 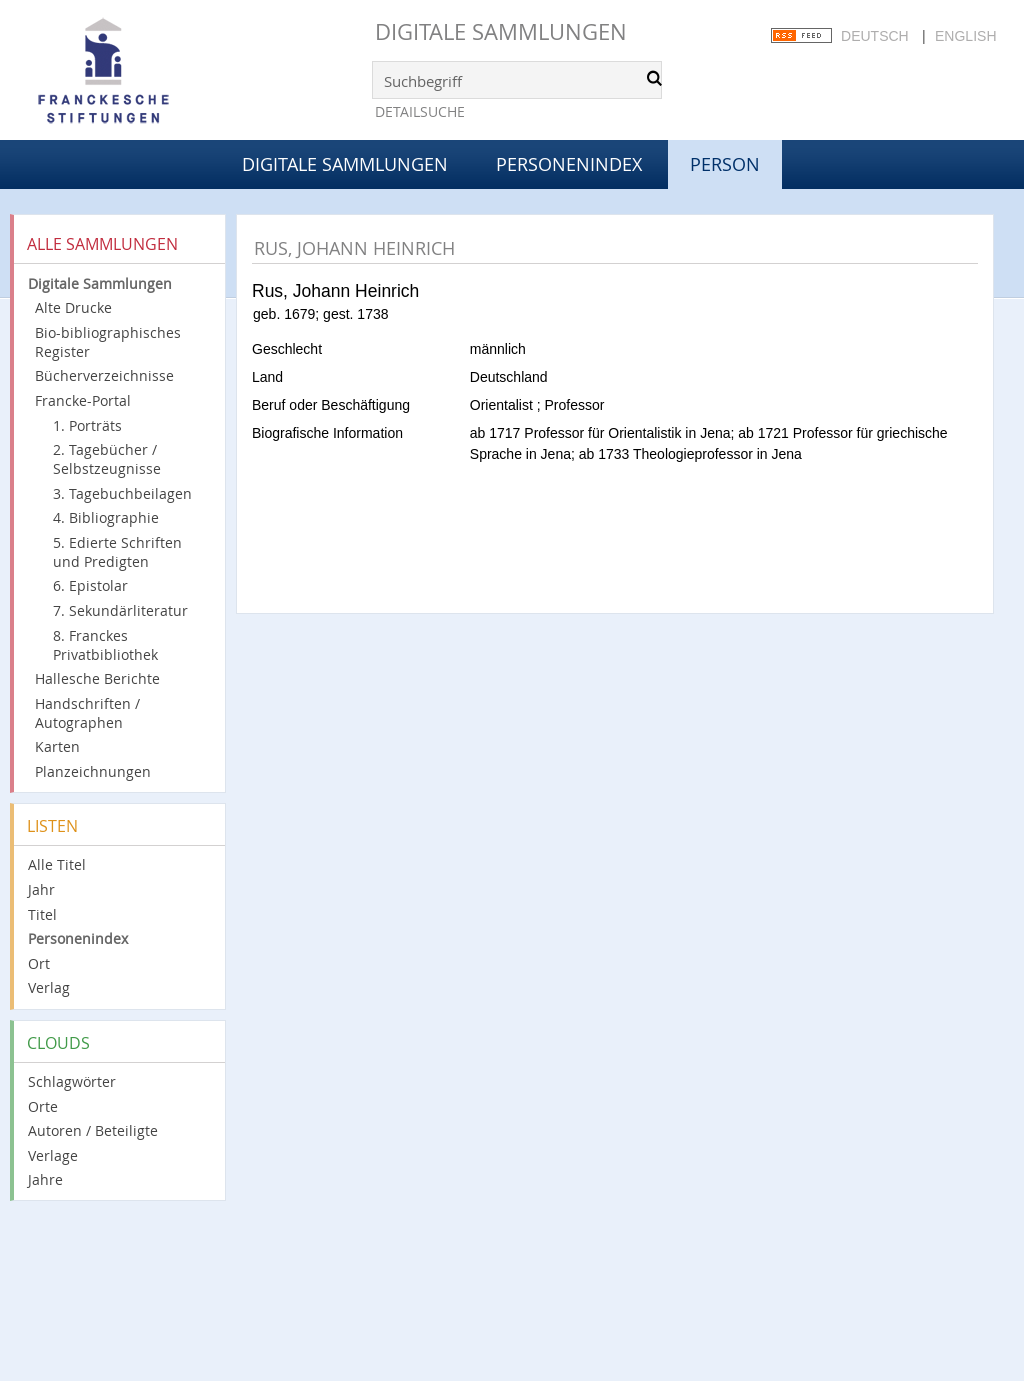 I want to click on Verlag, so click(x=49, y=987).